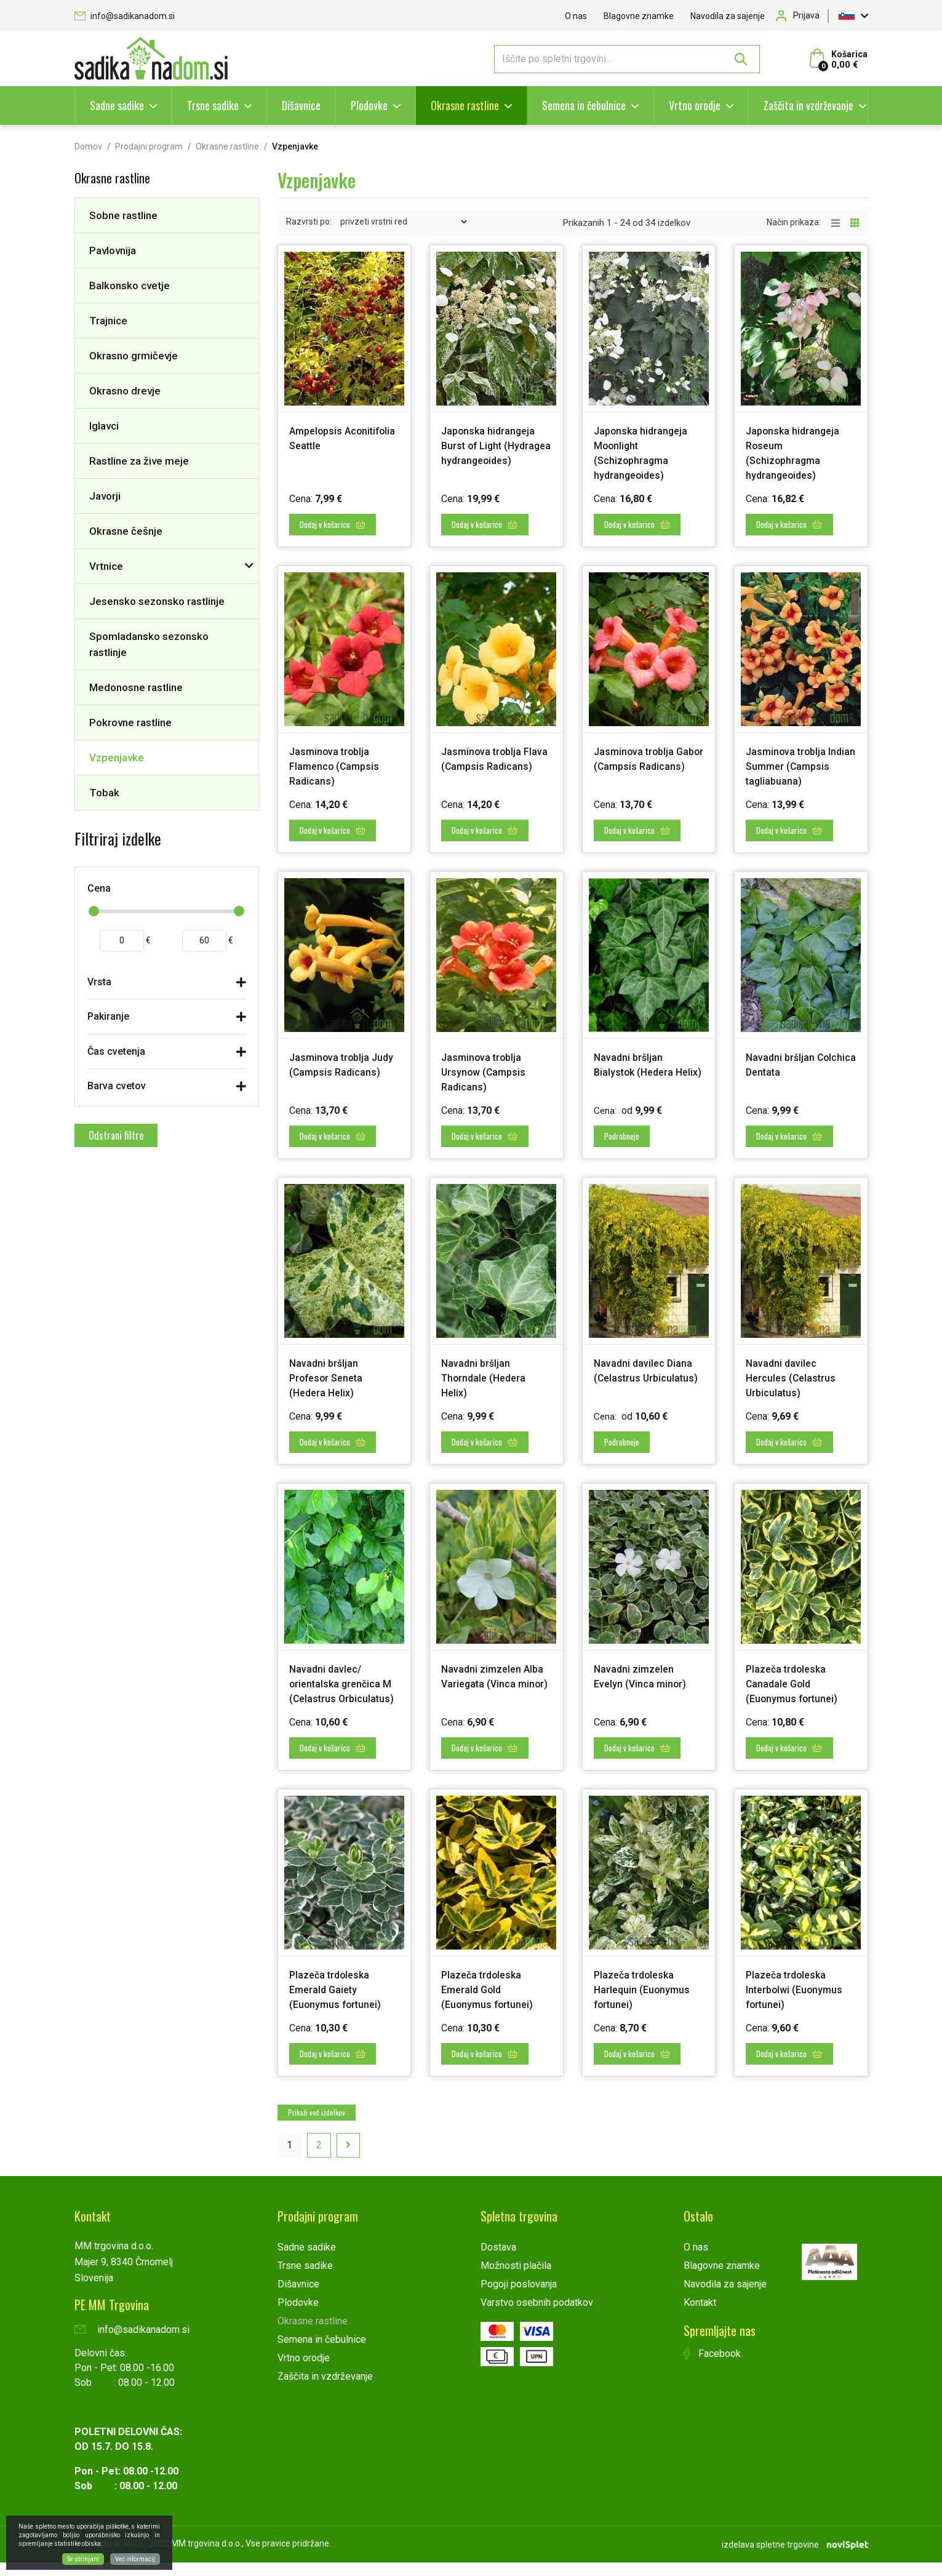  Describe the element at coordinates (125, 391) in the screenshot. I see `Okrasno drevje` at that location.